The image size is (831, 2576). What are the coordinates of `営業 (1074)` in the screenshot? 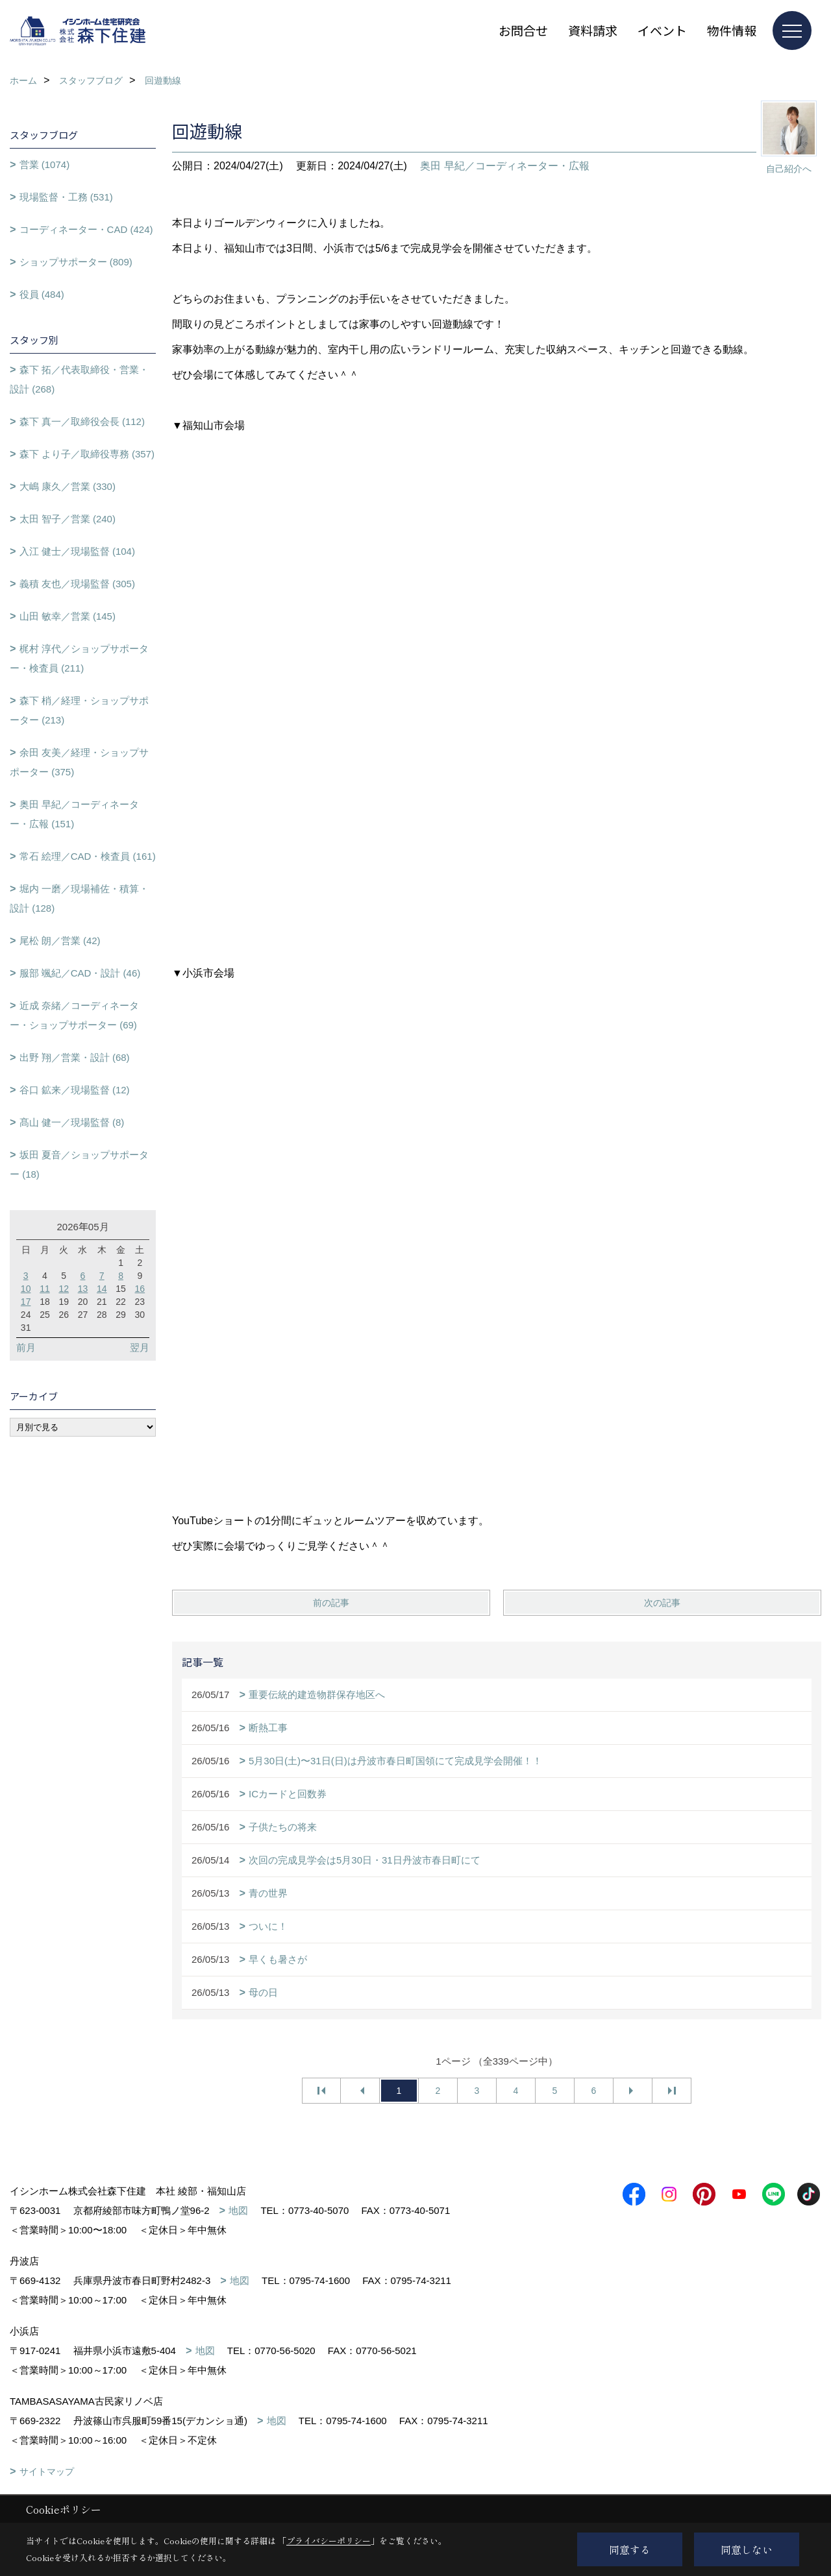 It's located at (44, 164).